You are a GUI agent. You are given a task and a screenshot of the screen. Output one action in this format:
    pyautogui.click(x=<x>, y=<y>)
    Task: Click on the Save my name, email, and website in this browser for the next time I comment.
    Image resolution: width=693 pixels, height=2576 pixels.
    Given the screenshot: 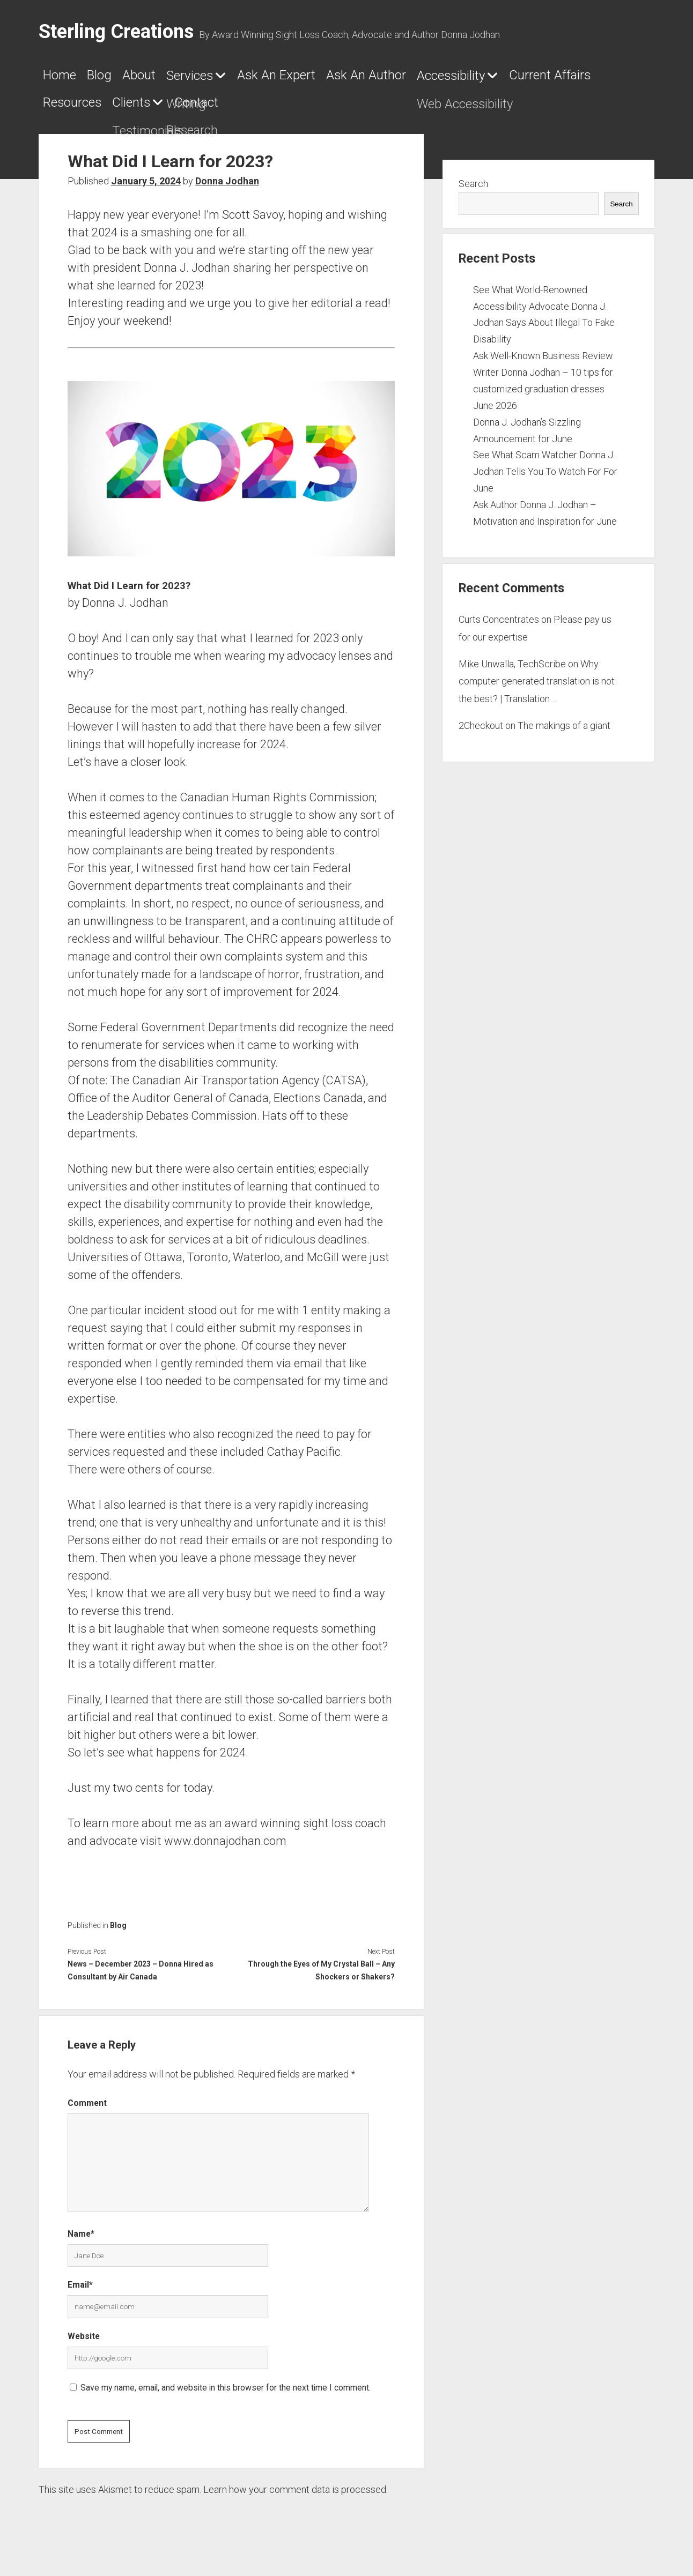 What is the action you would take?
    pyautogui.click(x=225, y=2396)
    